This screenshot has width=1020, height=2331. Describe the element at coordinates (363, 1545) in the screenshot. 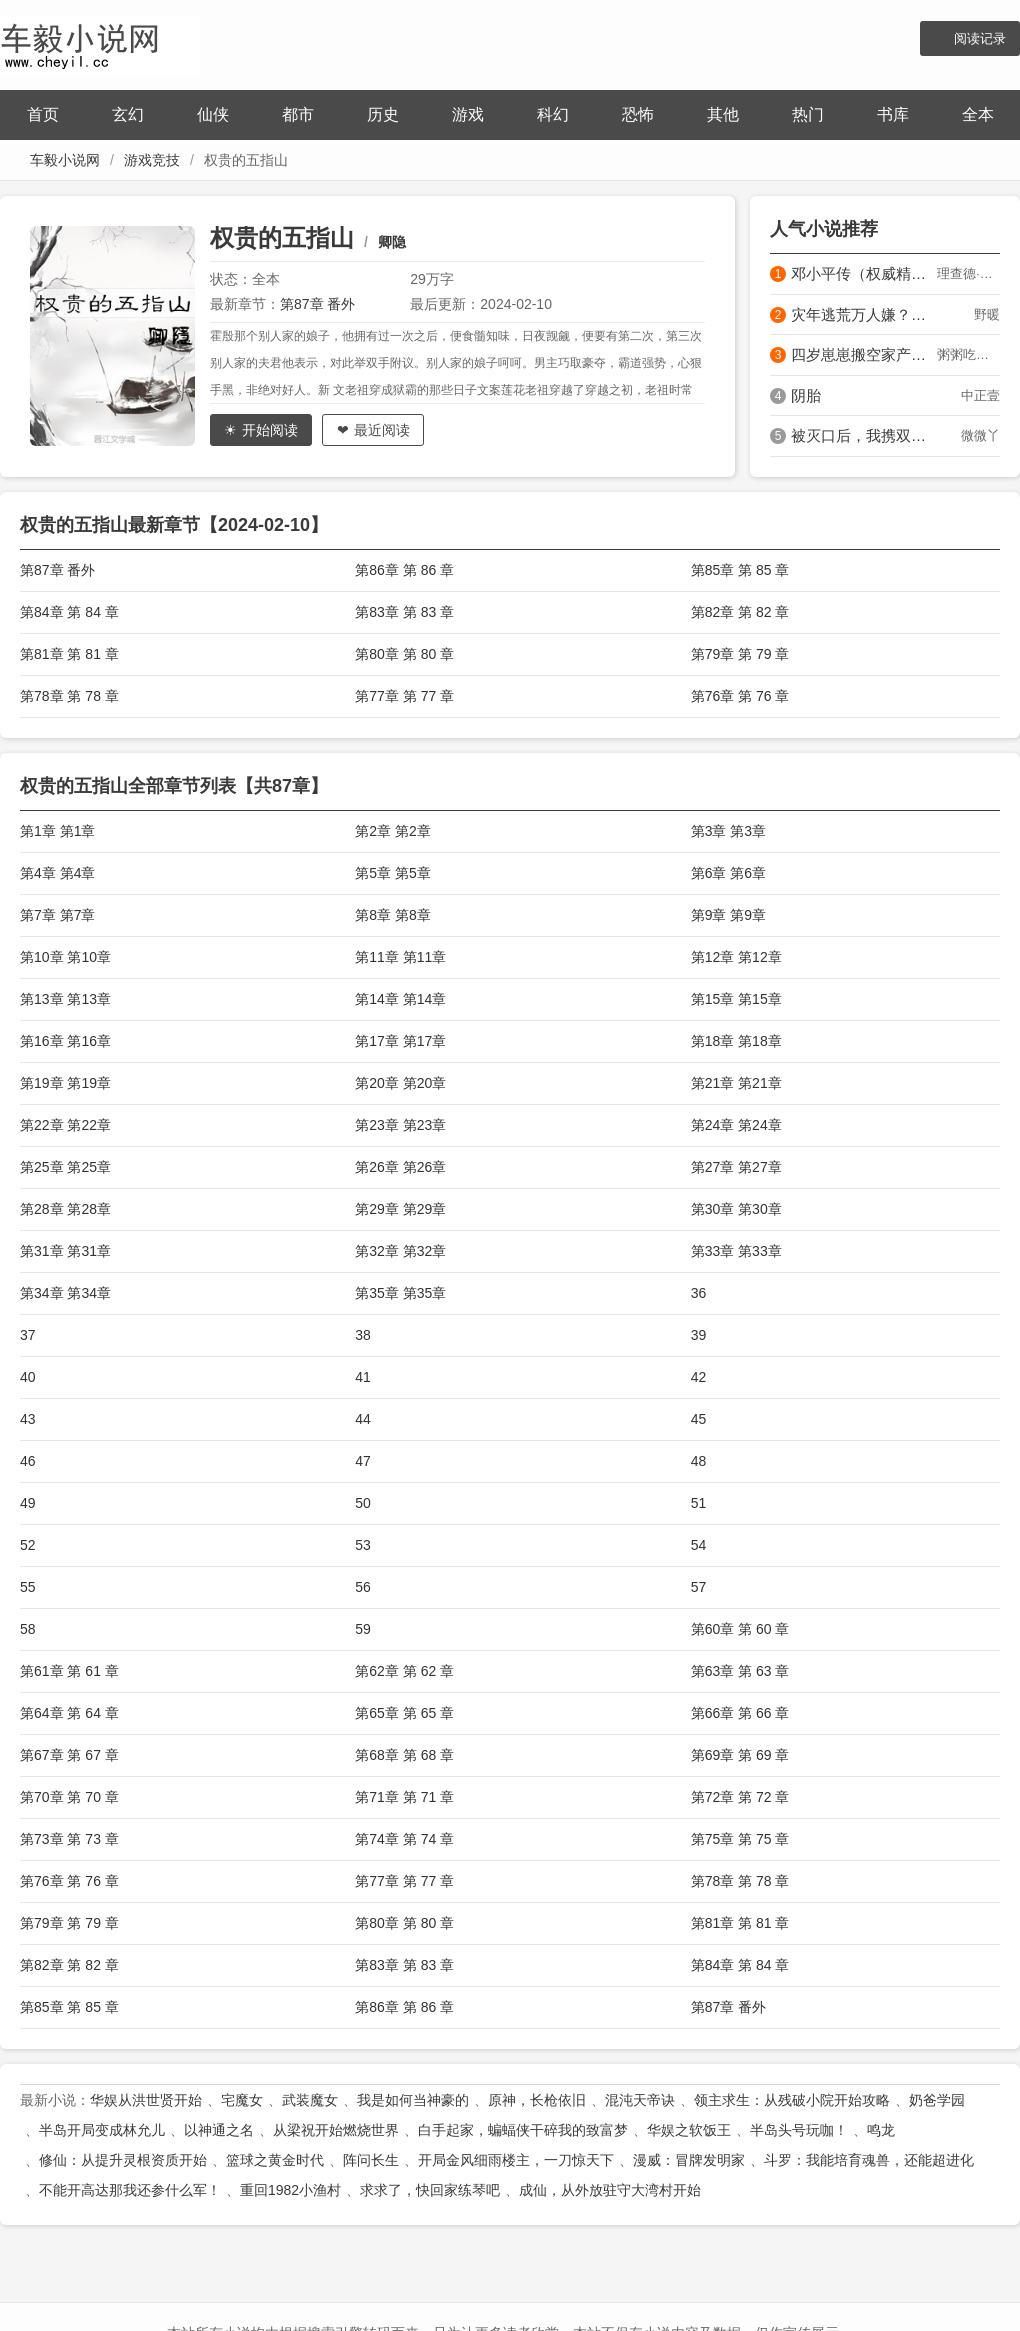

I see `53` at that location.